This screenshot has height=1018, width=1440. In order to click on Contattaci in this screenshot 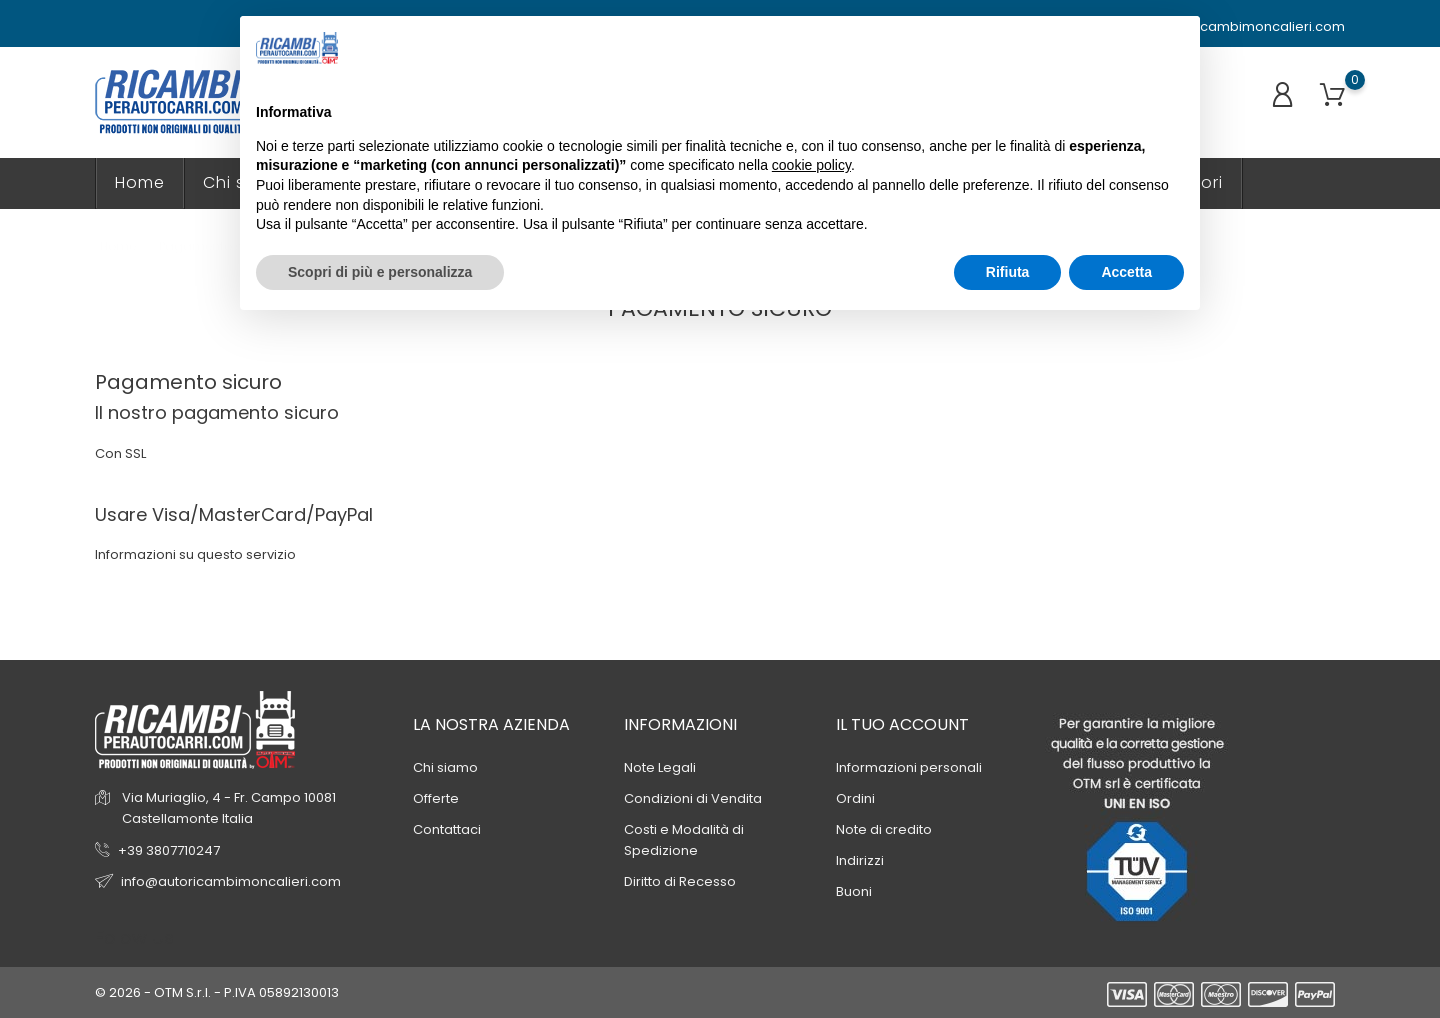, I will do `click(447, 829)`.